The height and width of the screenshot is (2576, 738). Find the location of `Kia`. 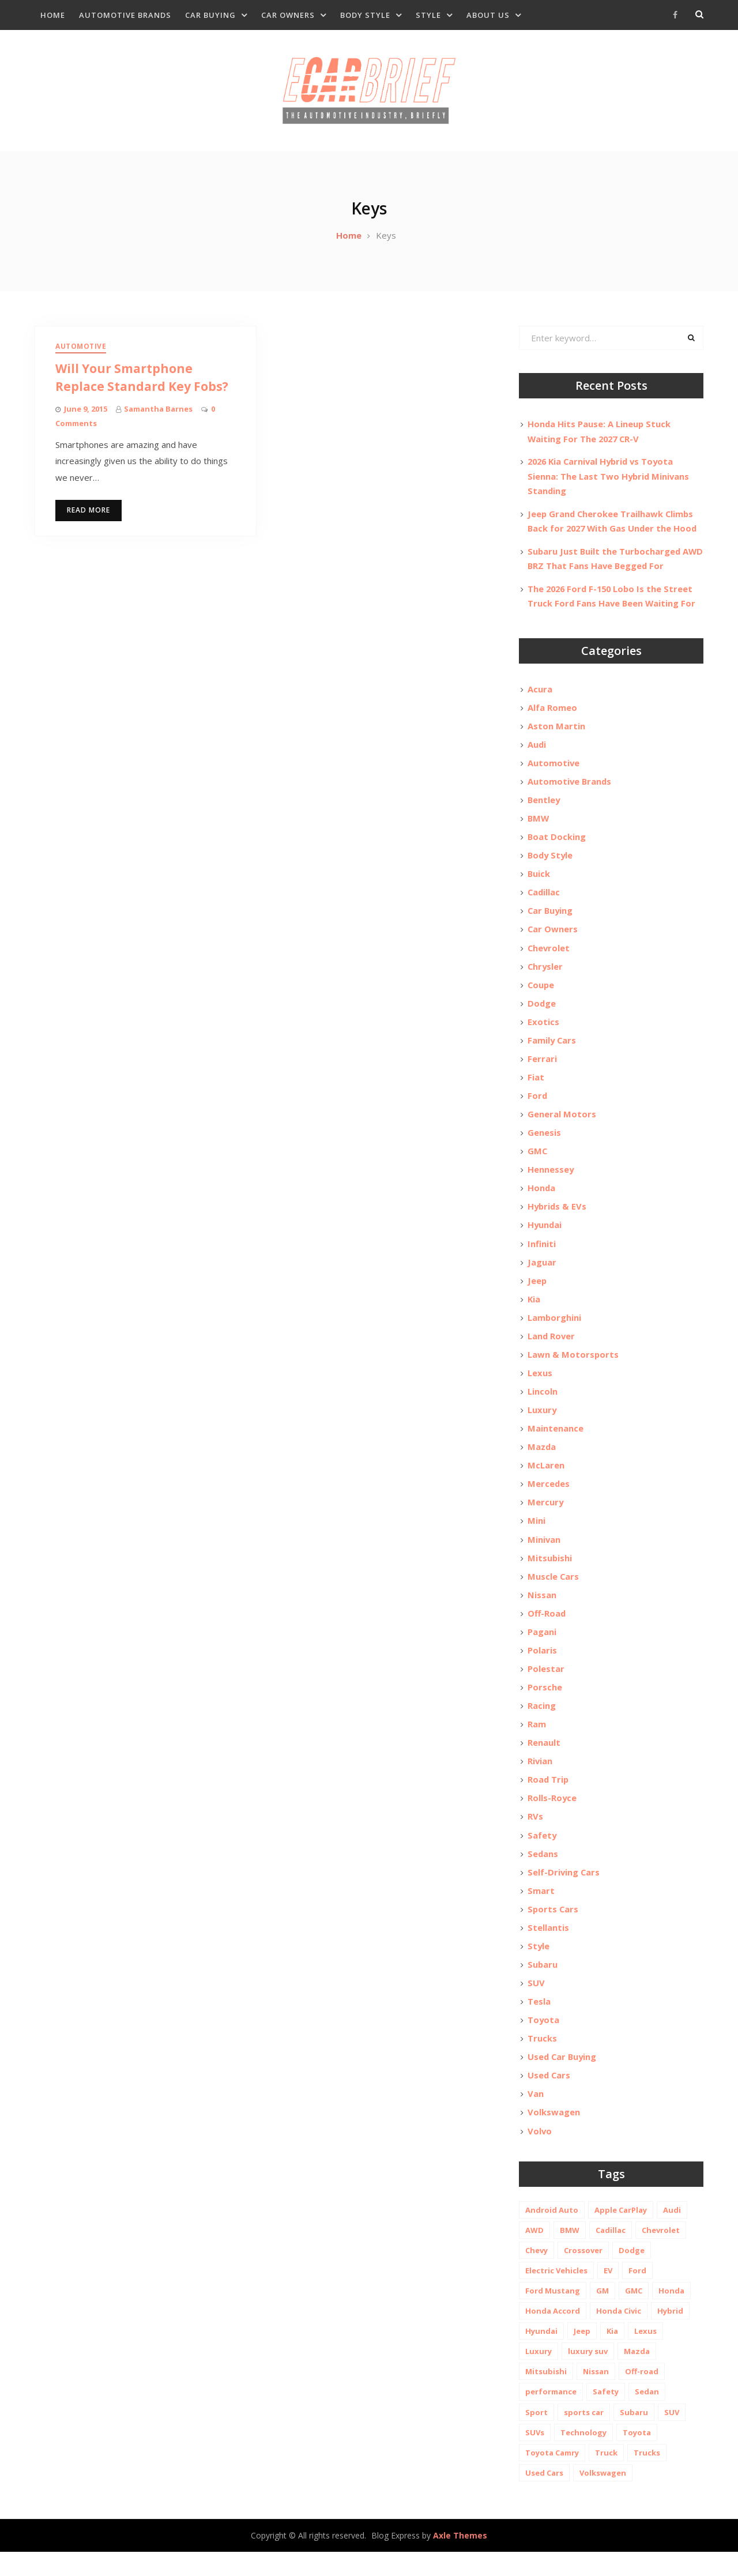

Kia is located at coordinates (534, 1311).